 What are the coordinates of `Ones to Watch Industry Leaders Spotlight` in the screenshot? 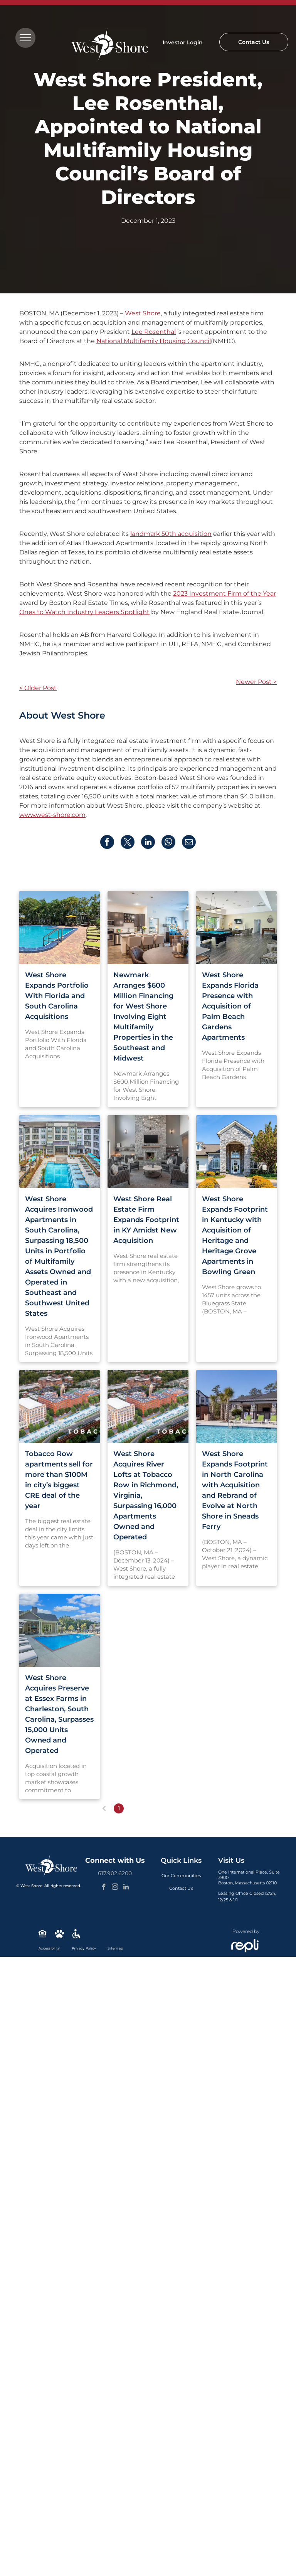 It's located at (84, 612).